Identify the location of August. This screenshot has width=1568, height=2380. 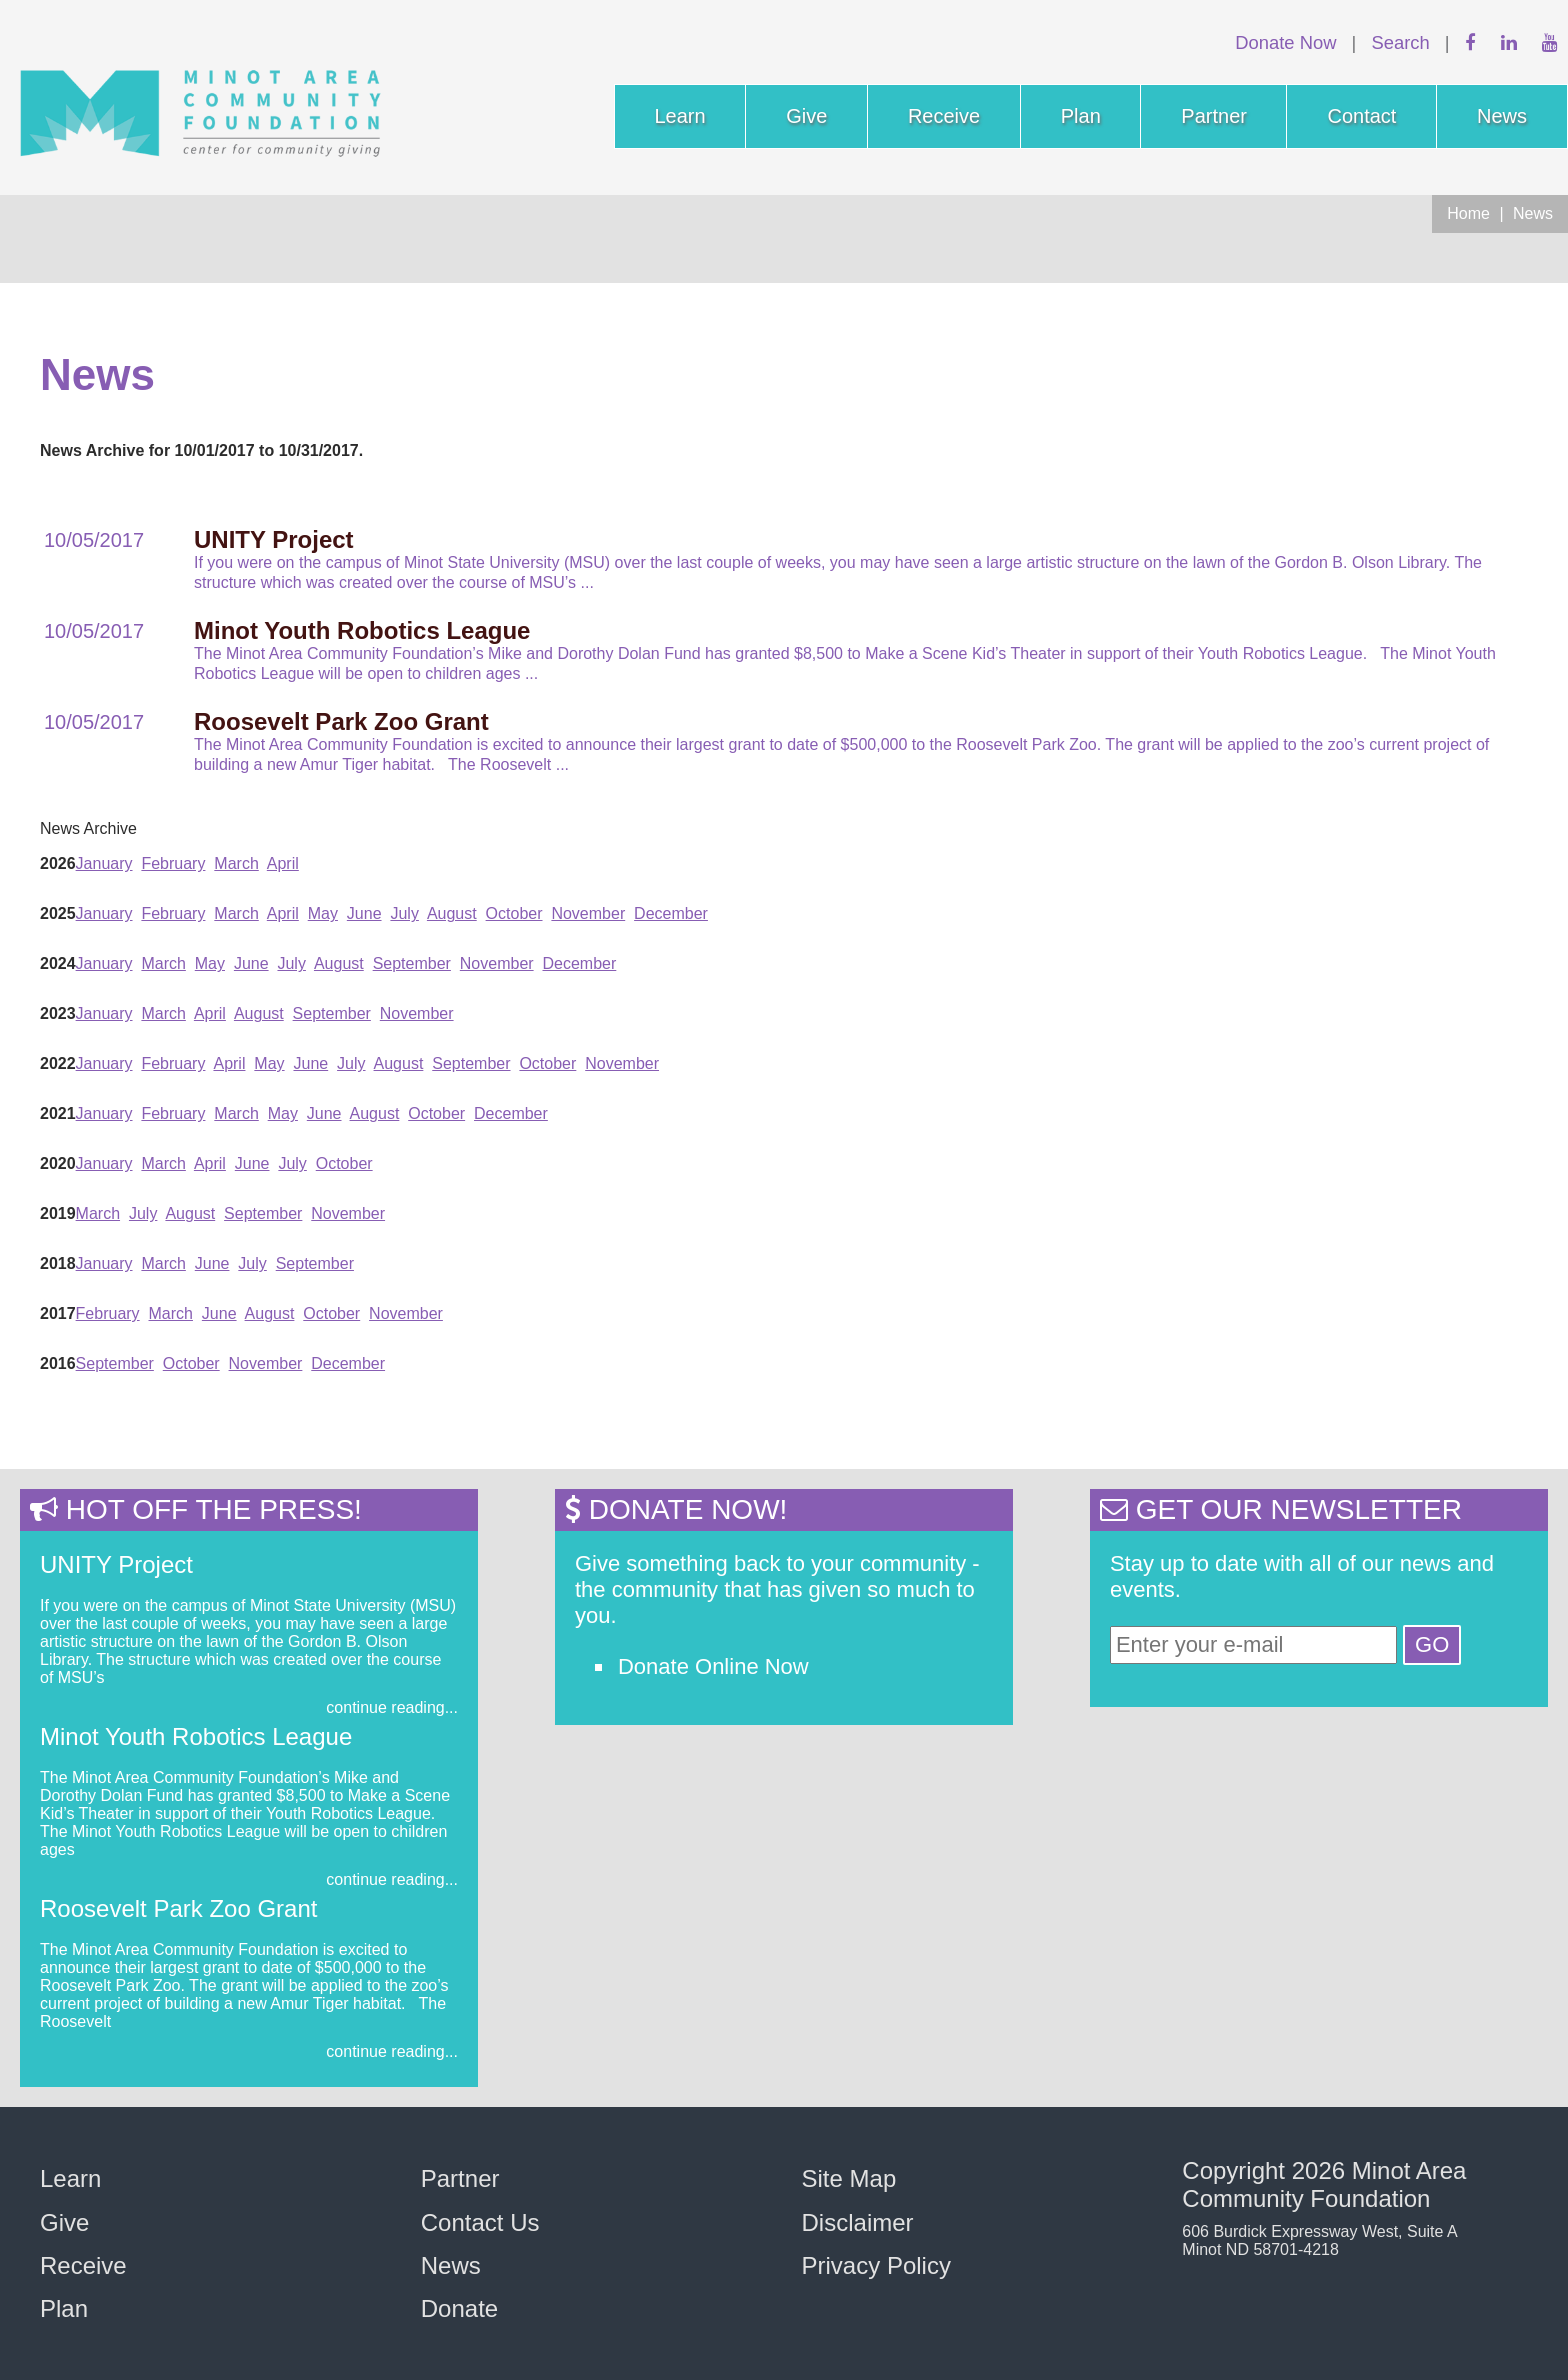
(452, 913).